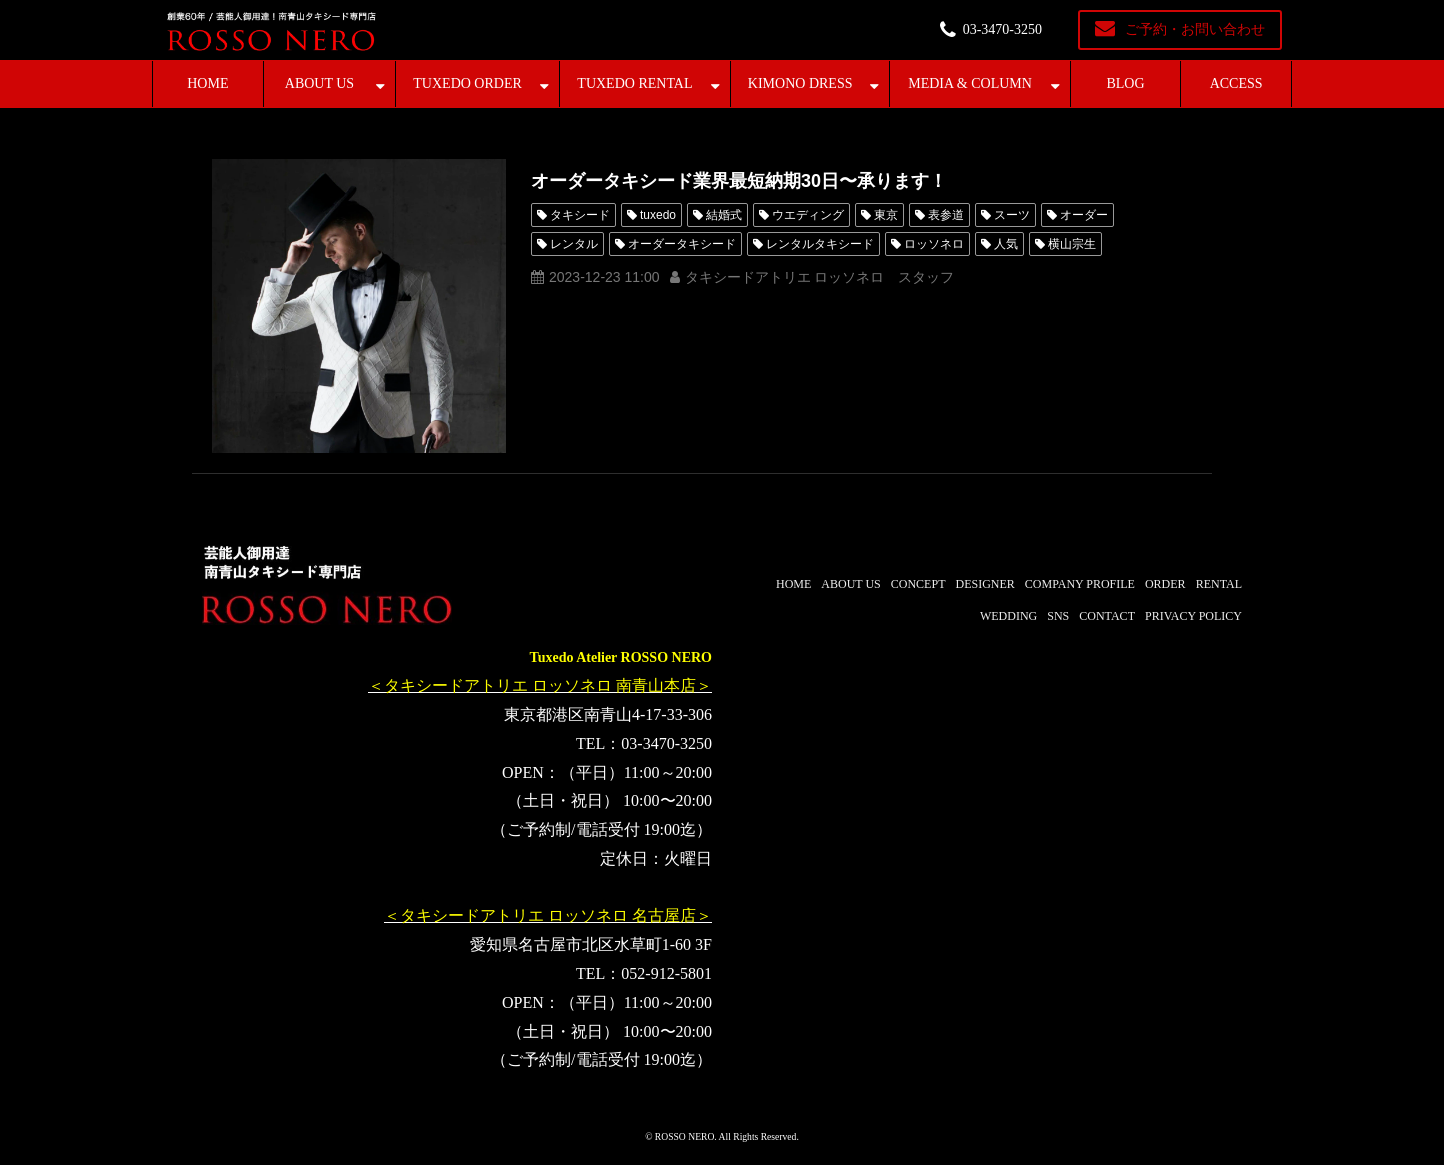 The height and width of the screenshot is (1165, 1444). Describe the element at coordinates (1195, 29) in the screenshot. I see `ご予約・お問い合わせ` at that location.